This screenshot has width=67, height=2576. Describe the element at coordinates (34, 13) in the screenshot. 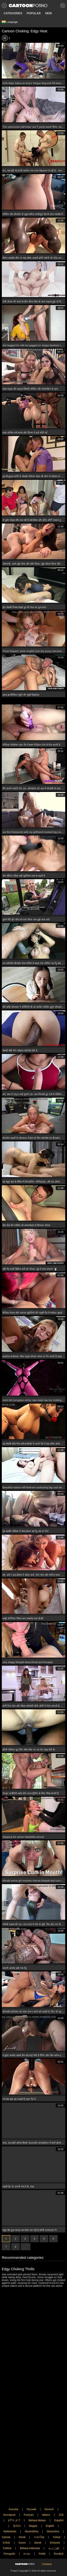

I see `Popular` at that location.